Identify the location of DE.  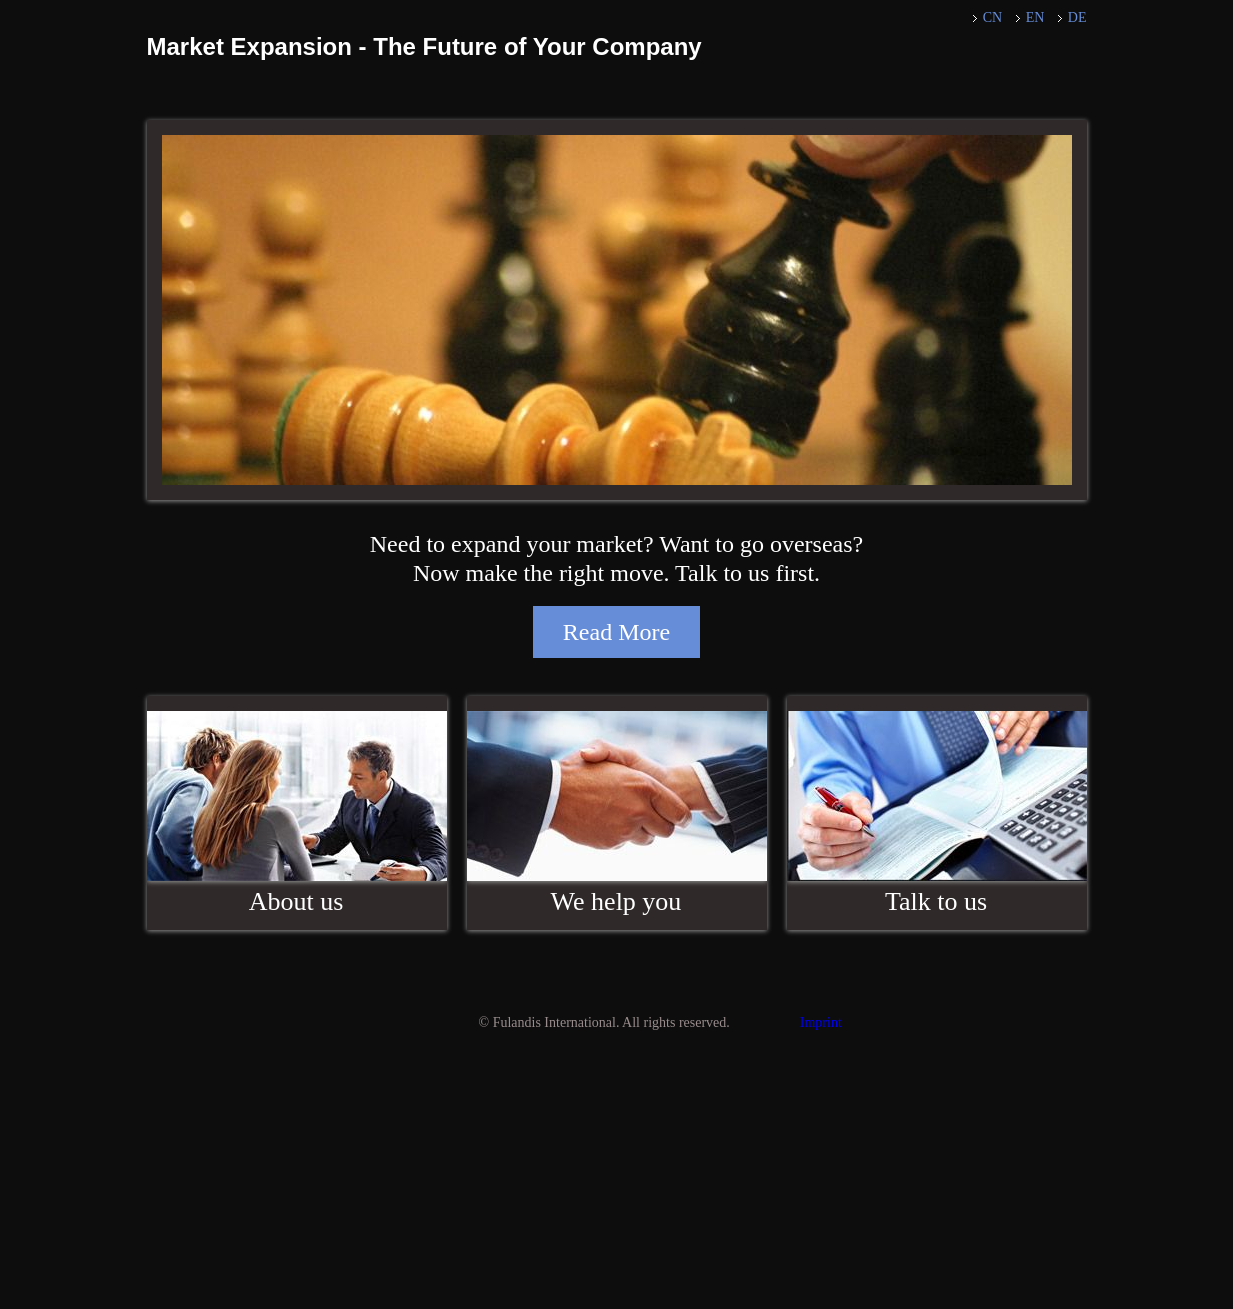
(1077, 17).